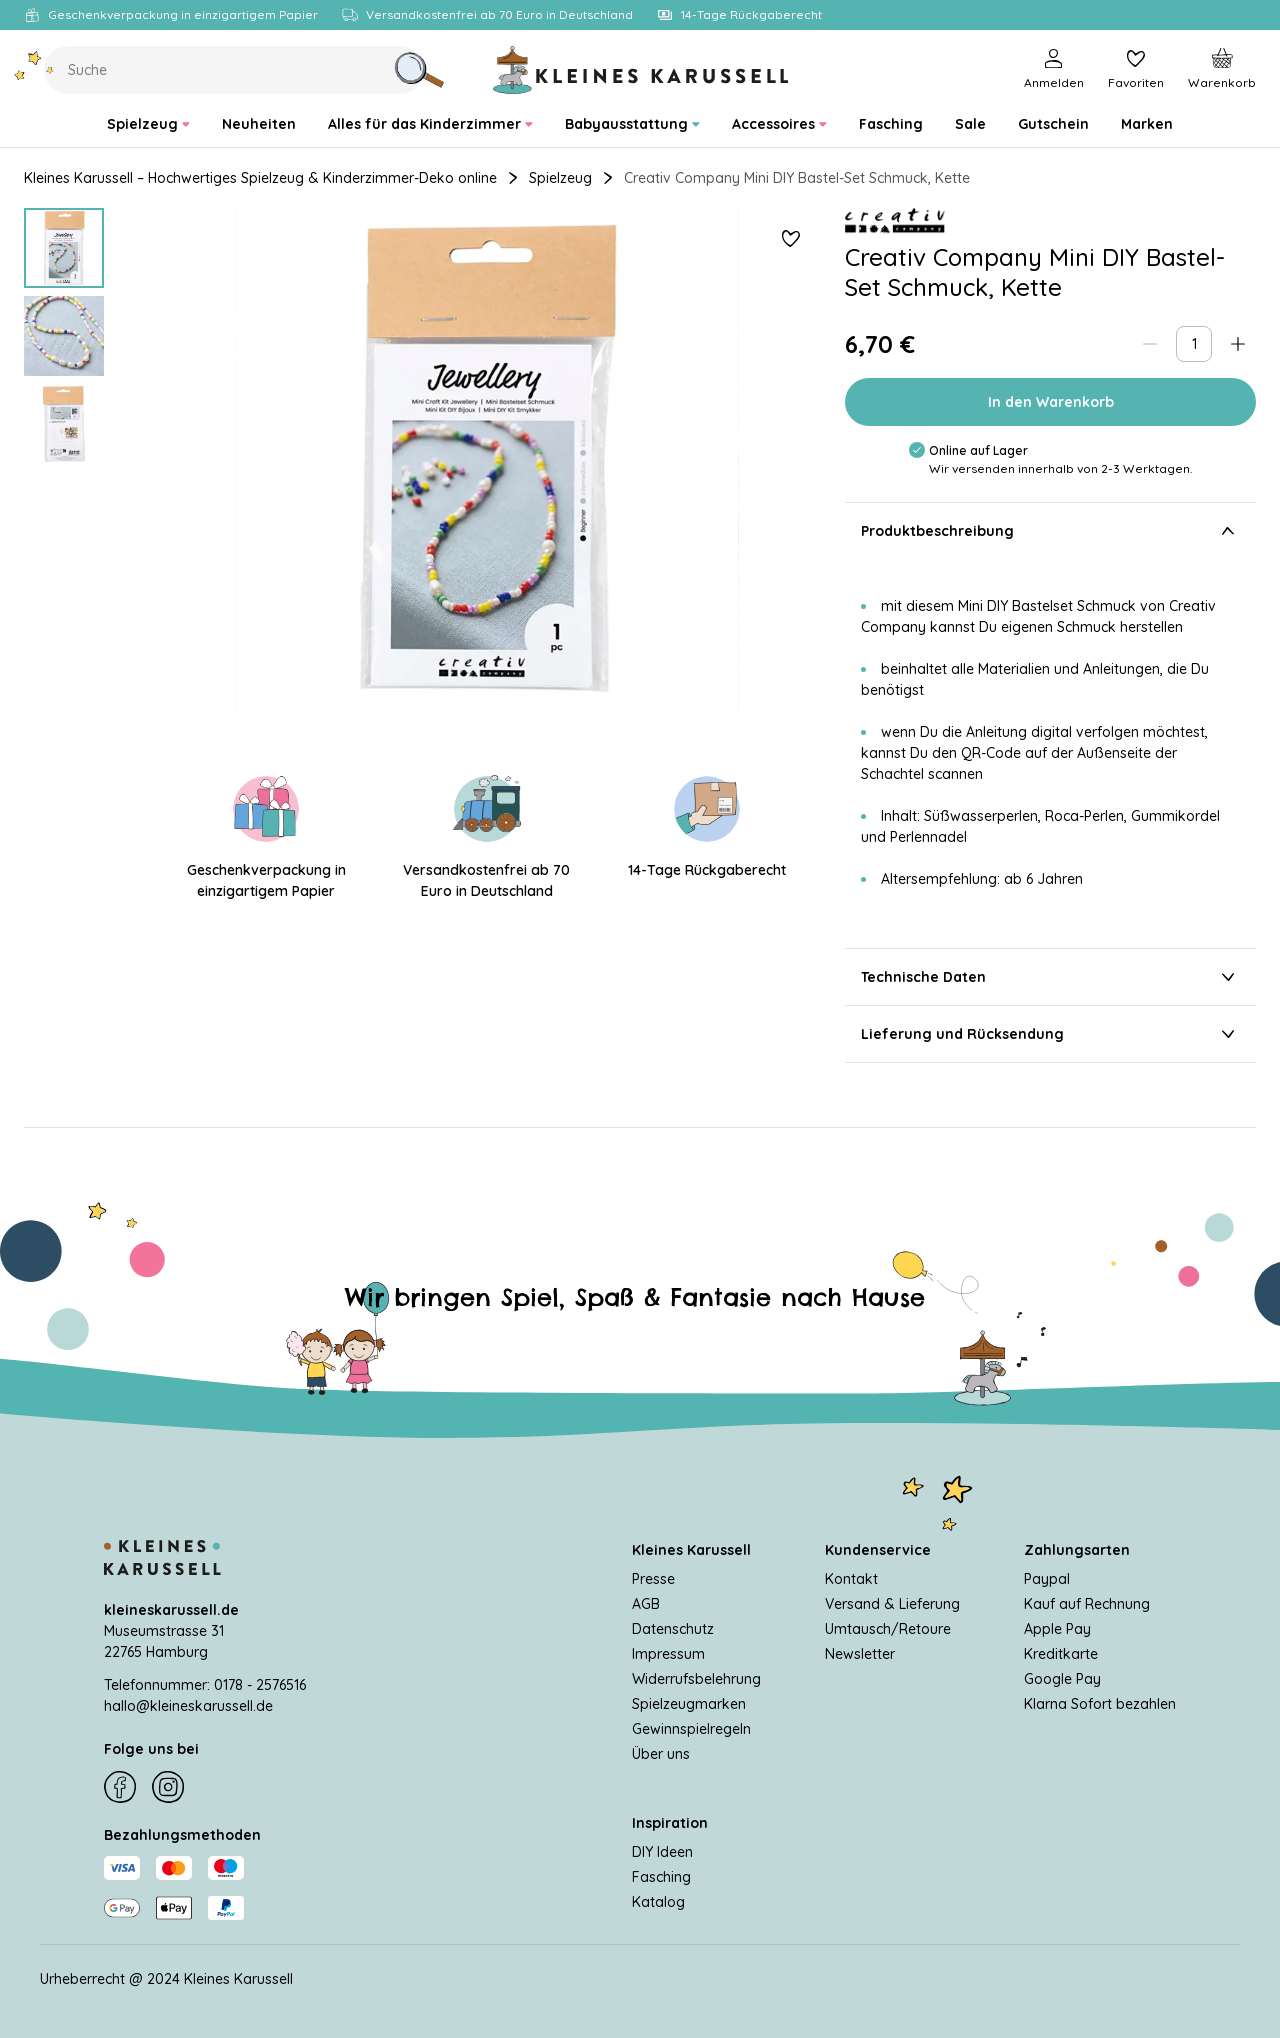  What do you see at coordinates (120, 1787) in the screenshot?
I see `[Facebook]` at bounding box center [120, 1787].